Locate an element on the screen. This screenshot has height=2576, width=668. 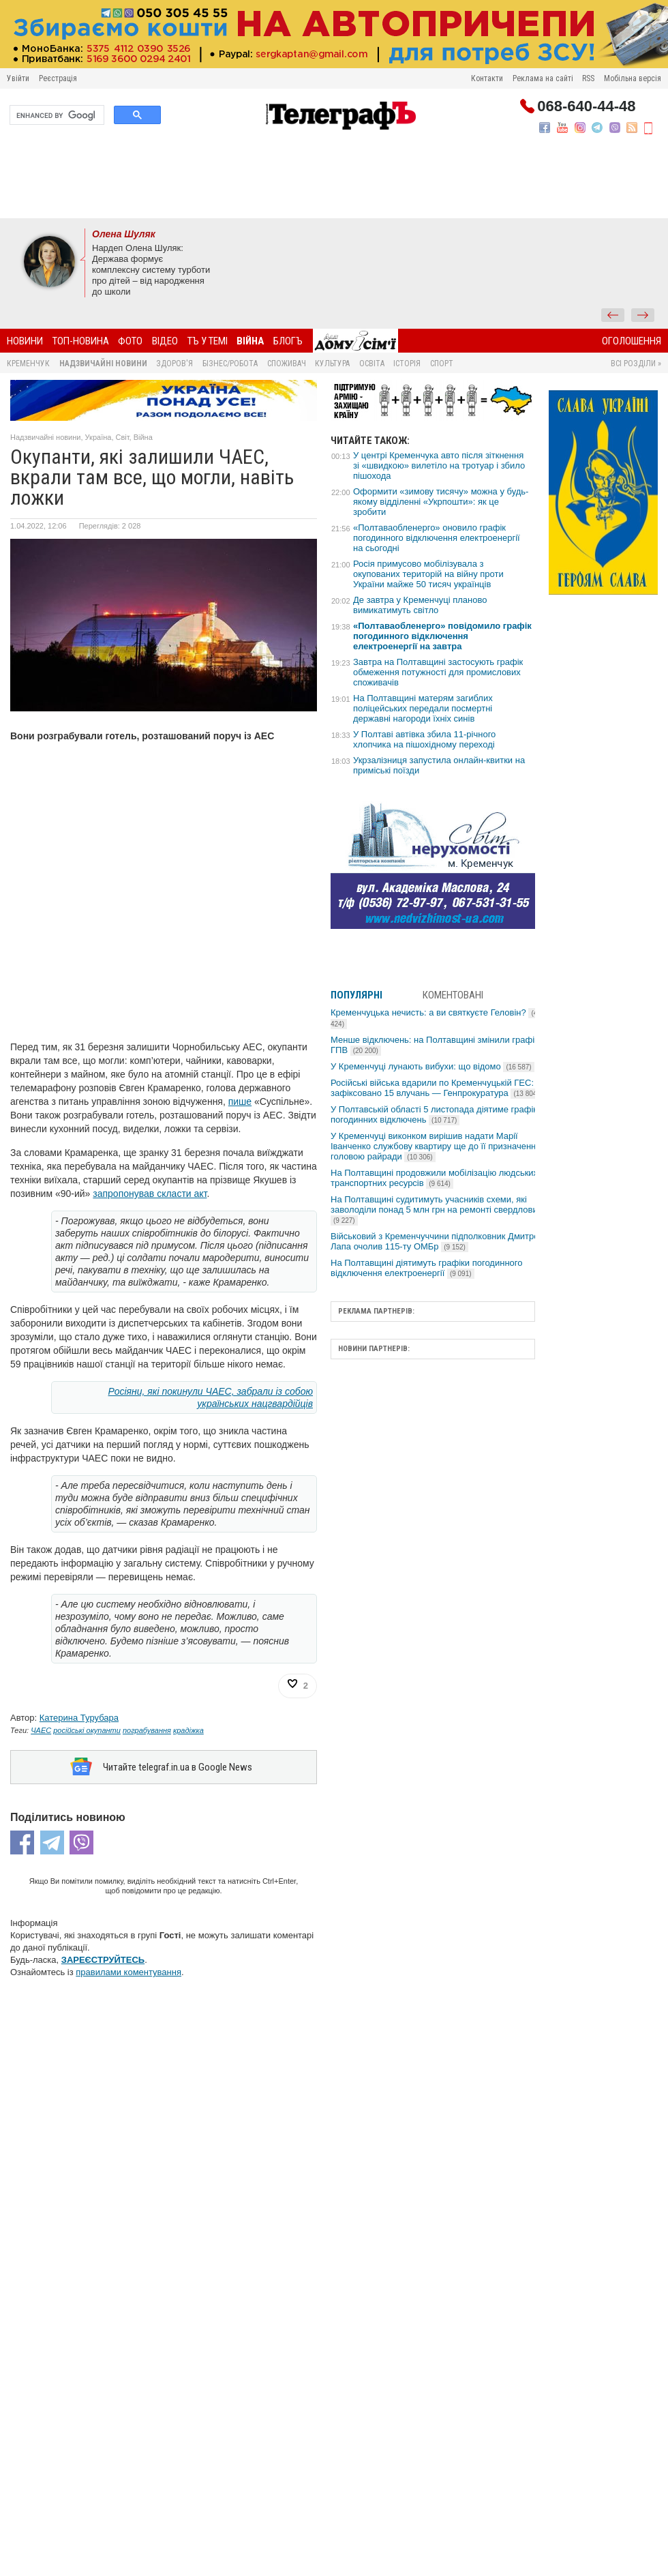
російські окупанти is located at coordinates (87, 1730).